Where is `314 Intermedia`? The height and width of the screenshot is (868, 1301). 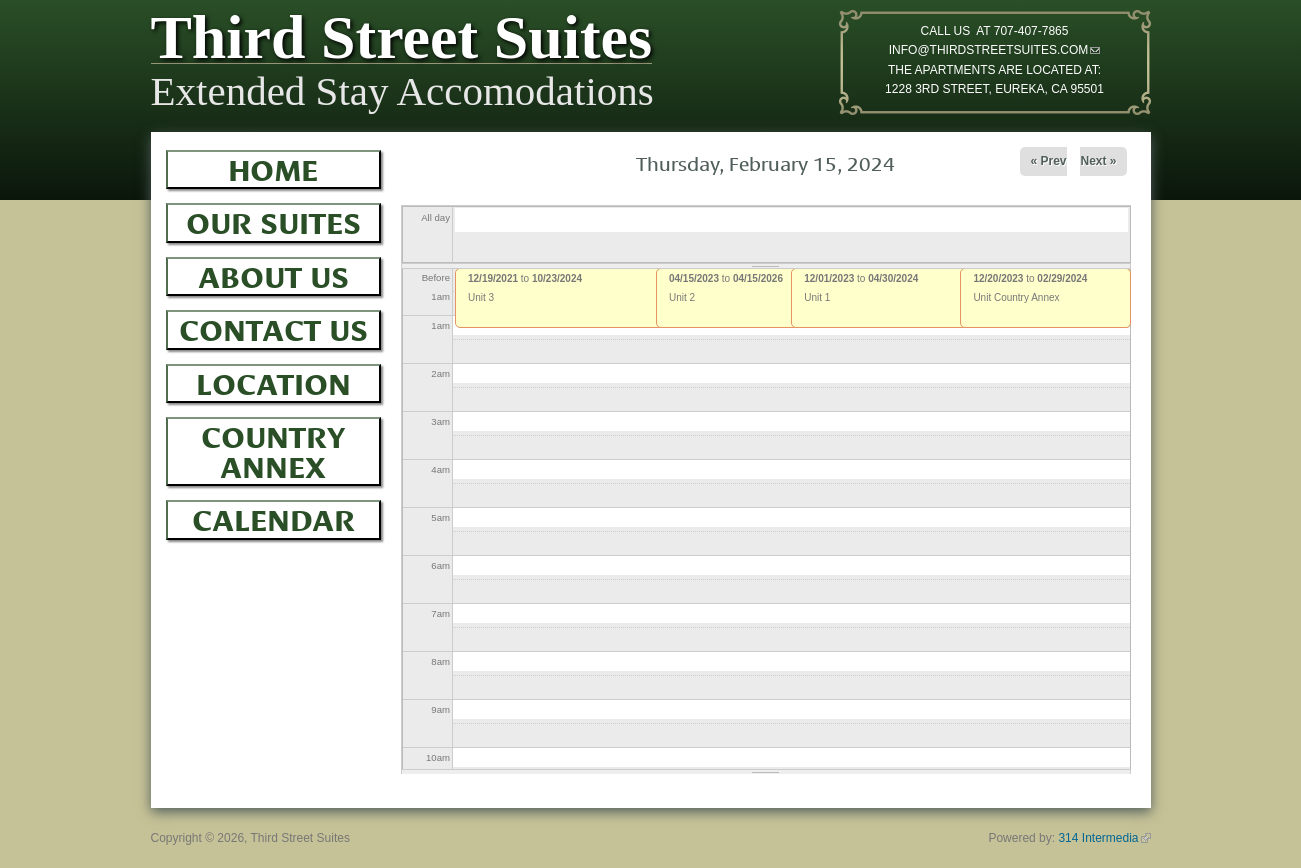
314 Intermedia is located at coordinates (1104, 838).